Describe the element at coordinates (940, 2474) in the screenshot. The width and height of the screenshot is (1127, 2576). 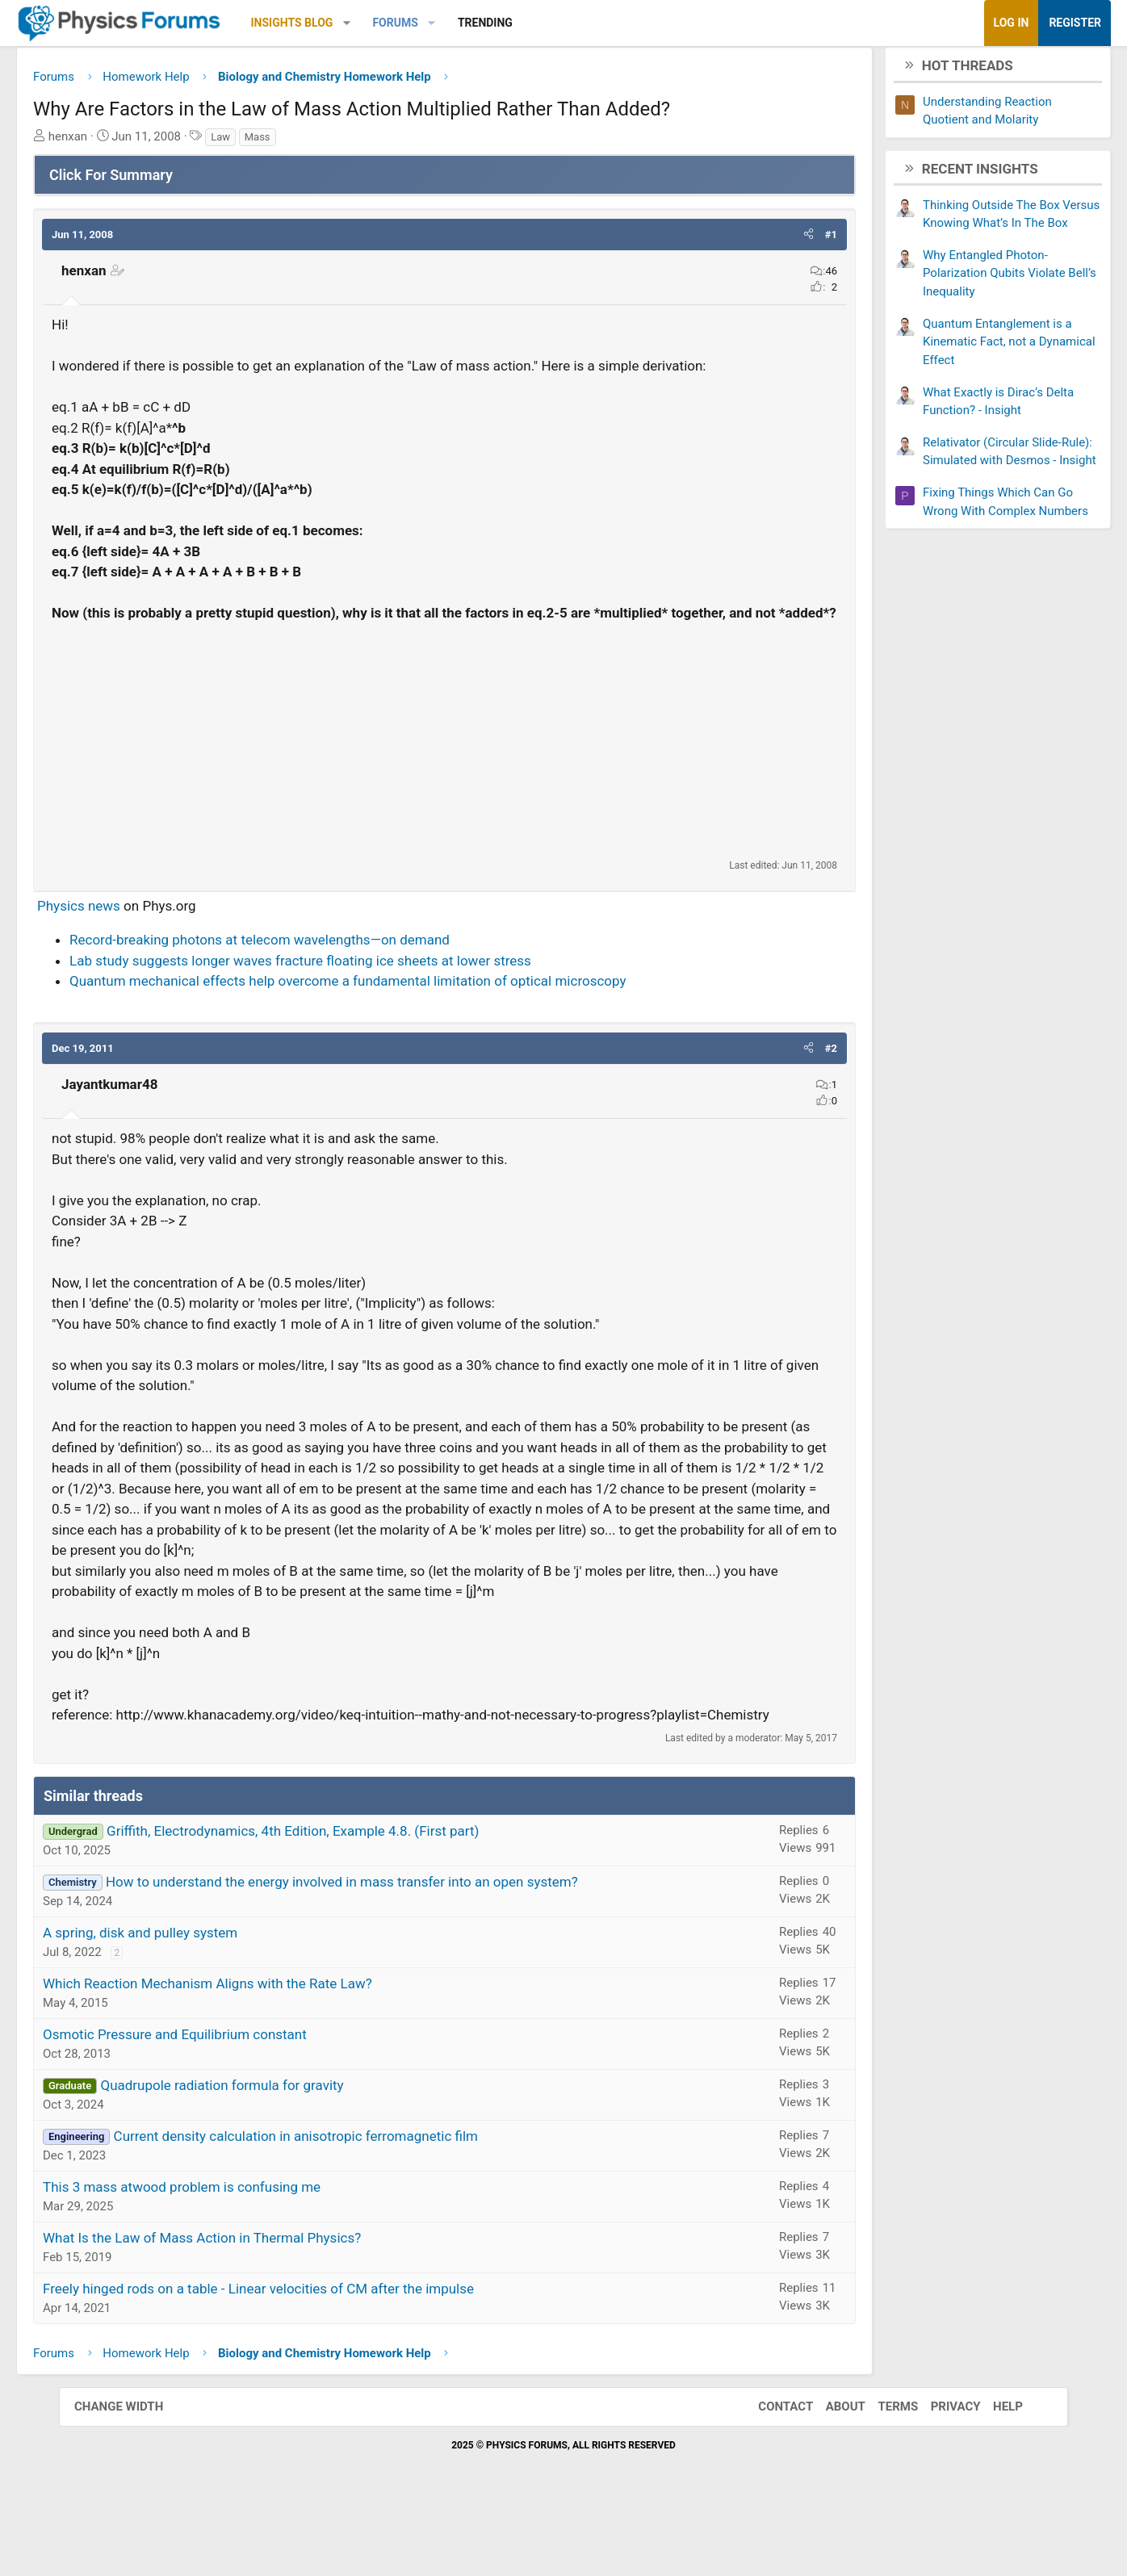
I see `Privacy` at that location.